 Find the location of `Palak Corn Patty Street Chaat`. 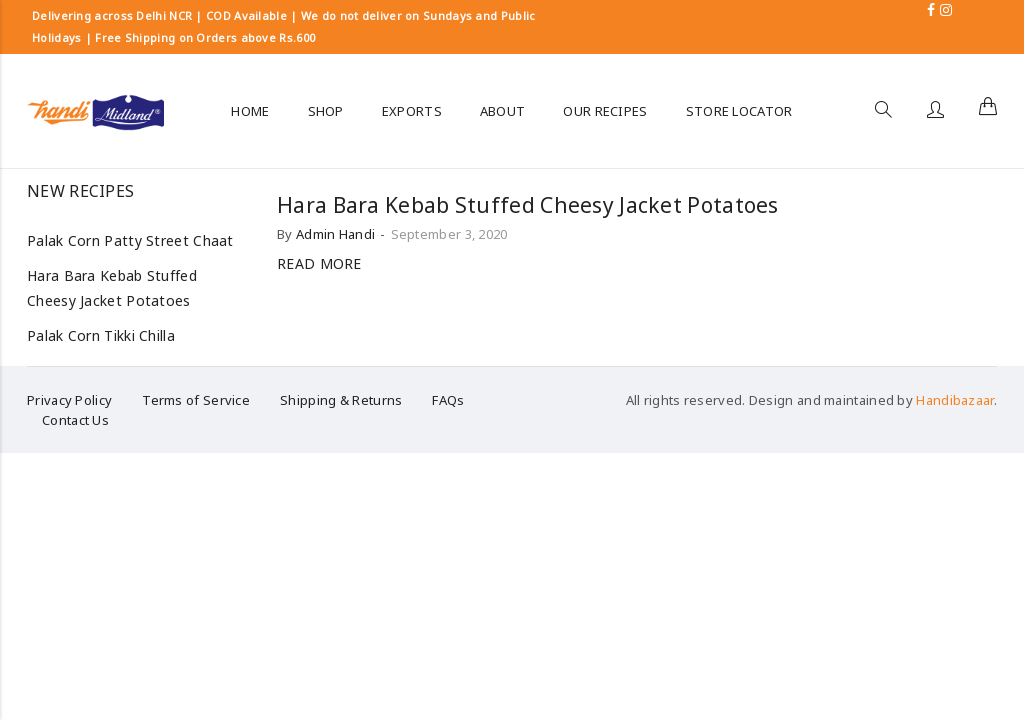

Palak Corn Patty Street Chaat is located at coordinates (130, 240).